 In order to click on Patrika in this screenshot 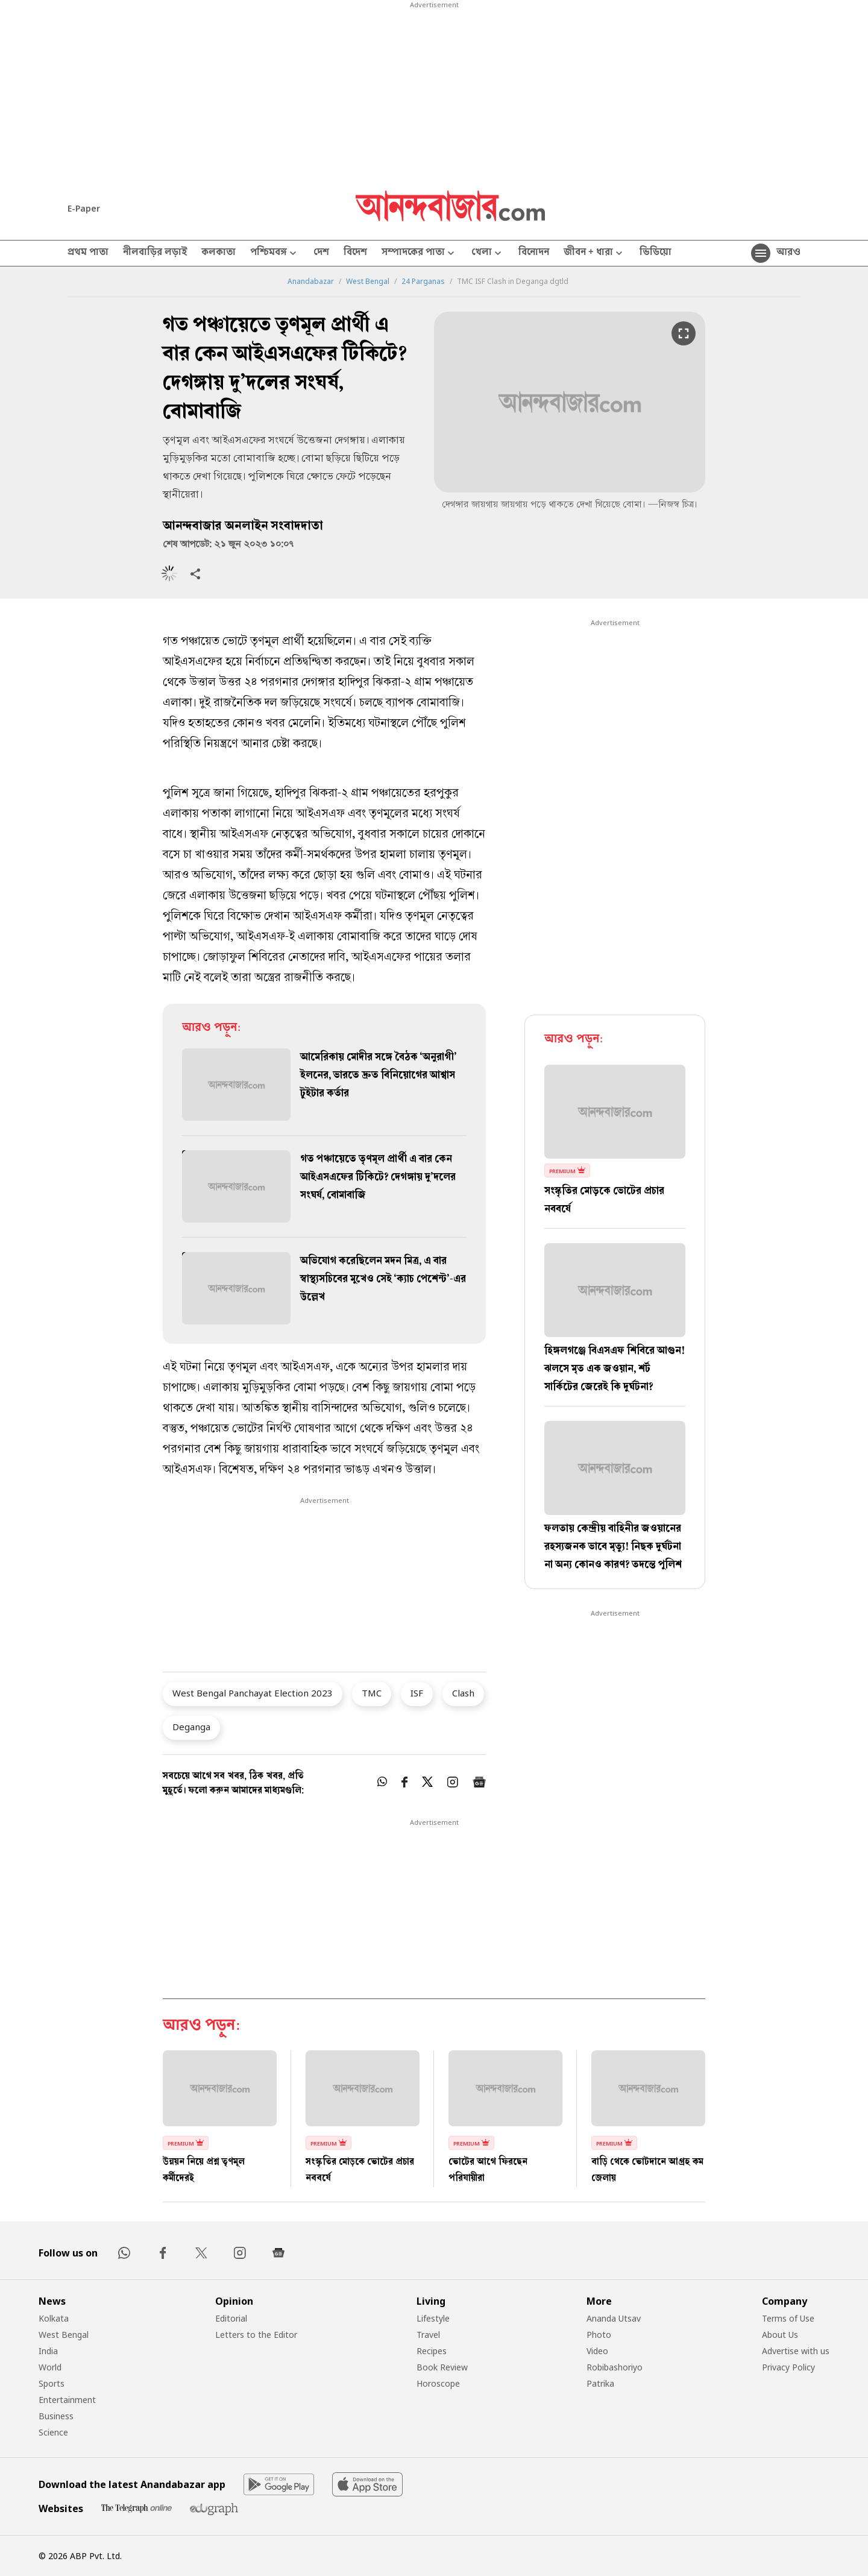, I will do `click(600, 2383)`.